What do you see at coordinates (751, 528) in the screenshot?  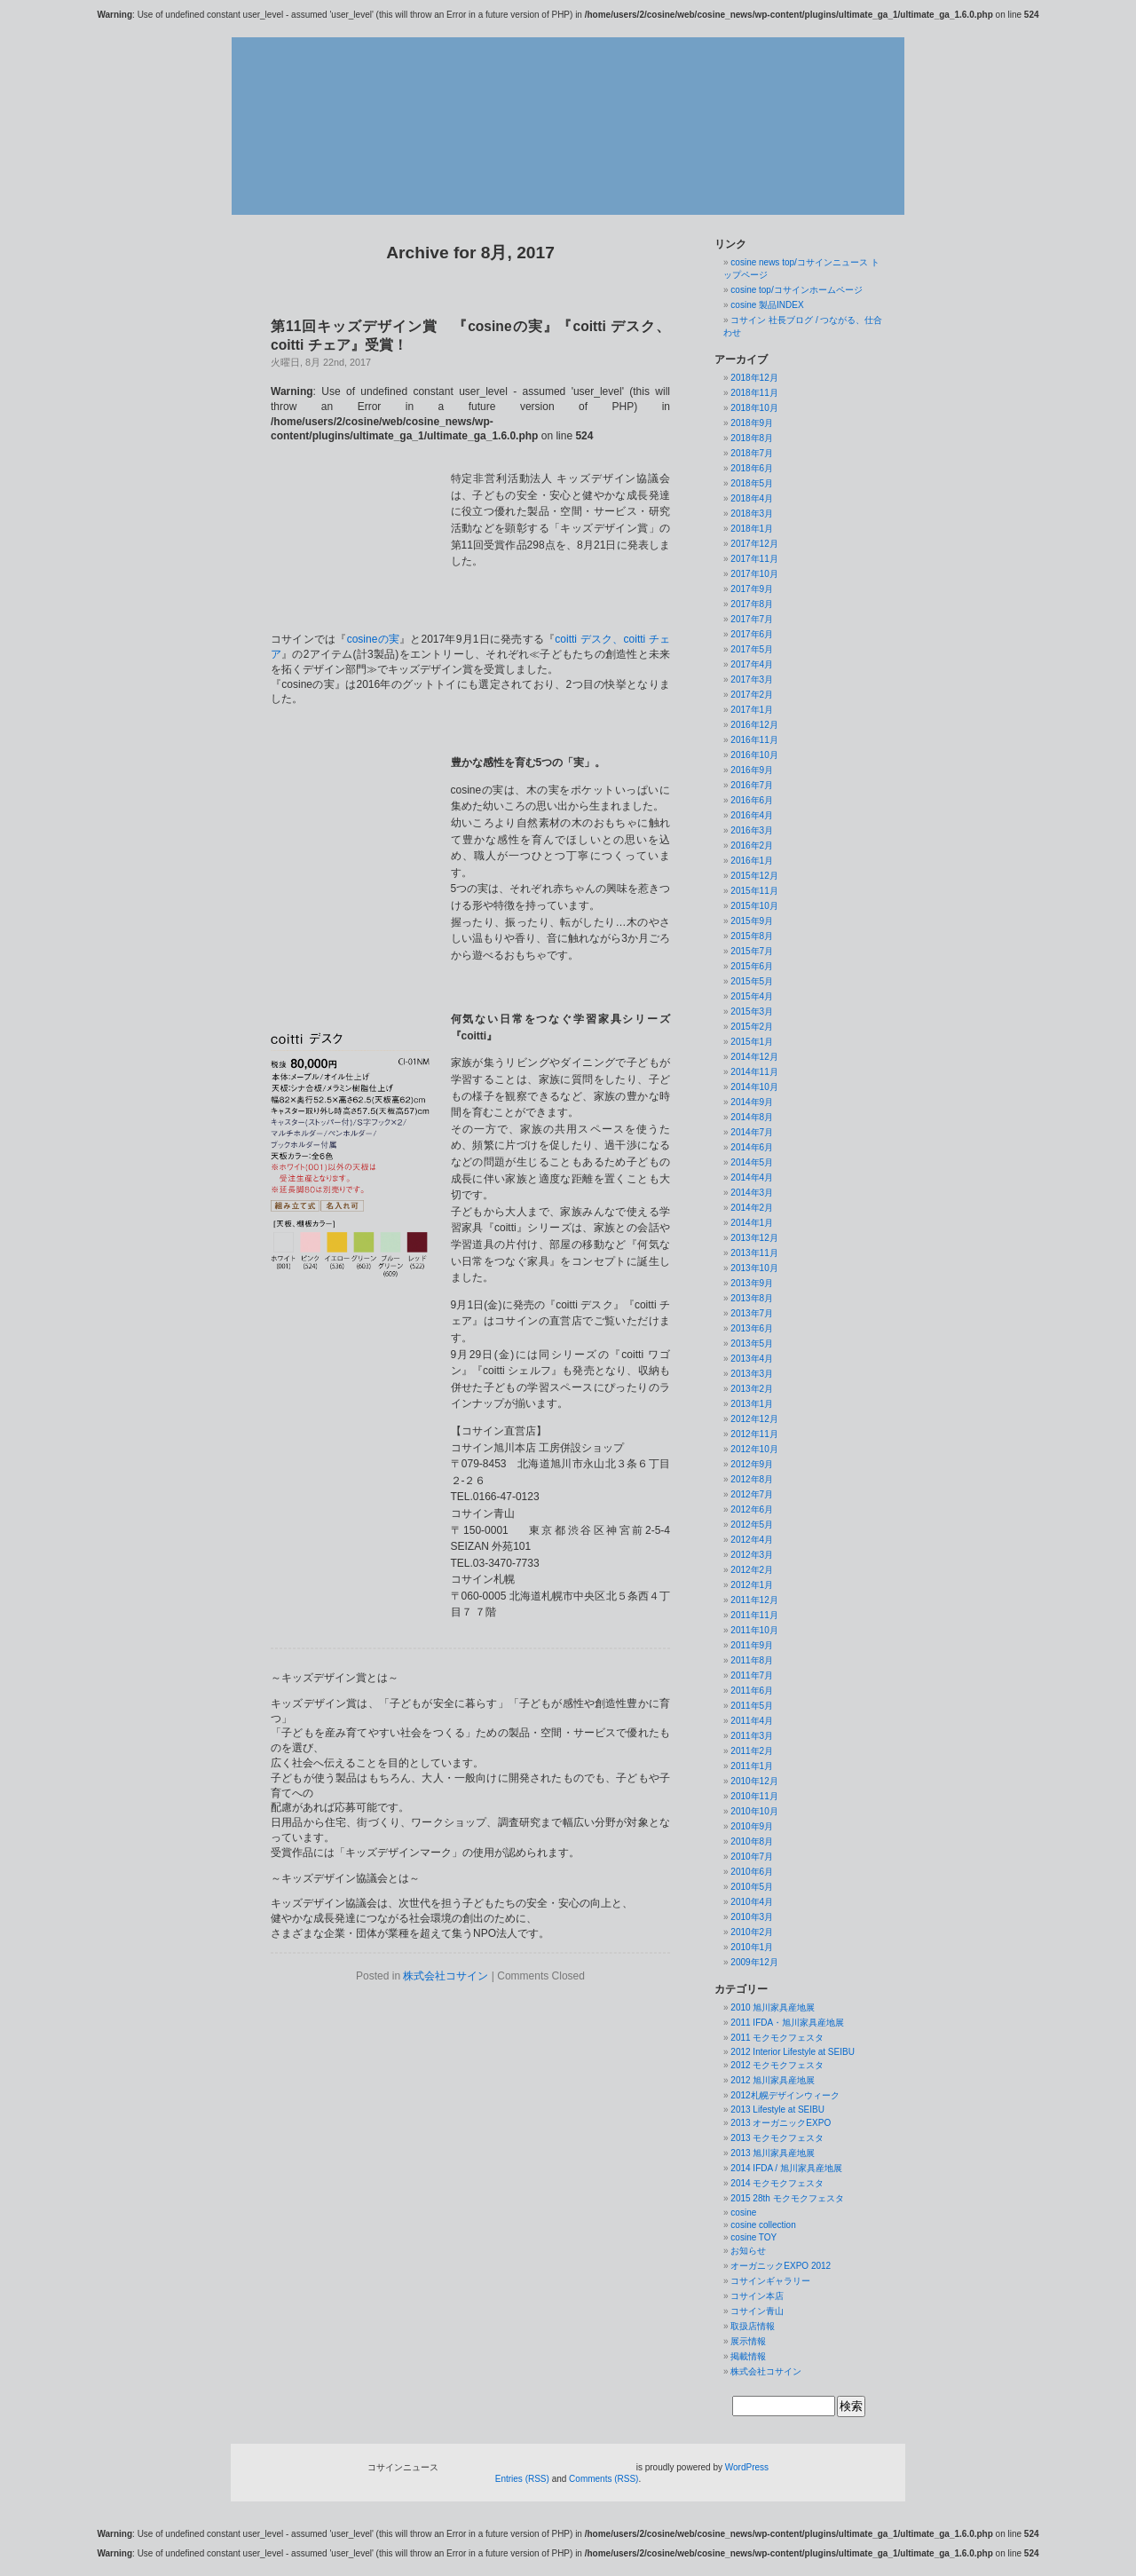 I see `2018年1月` at bounding box center [751, 528].